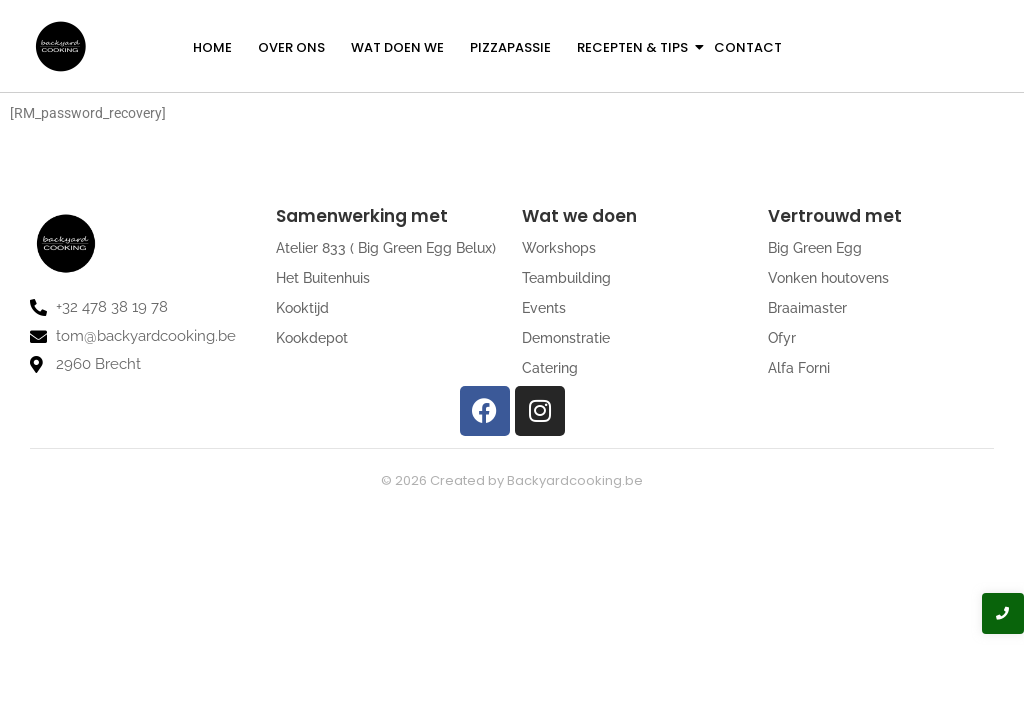  Describe the element at coordinates (386, 248) in the screenshot. I see `Atelier 833 ( Big Green Egg Belux)` at that location.